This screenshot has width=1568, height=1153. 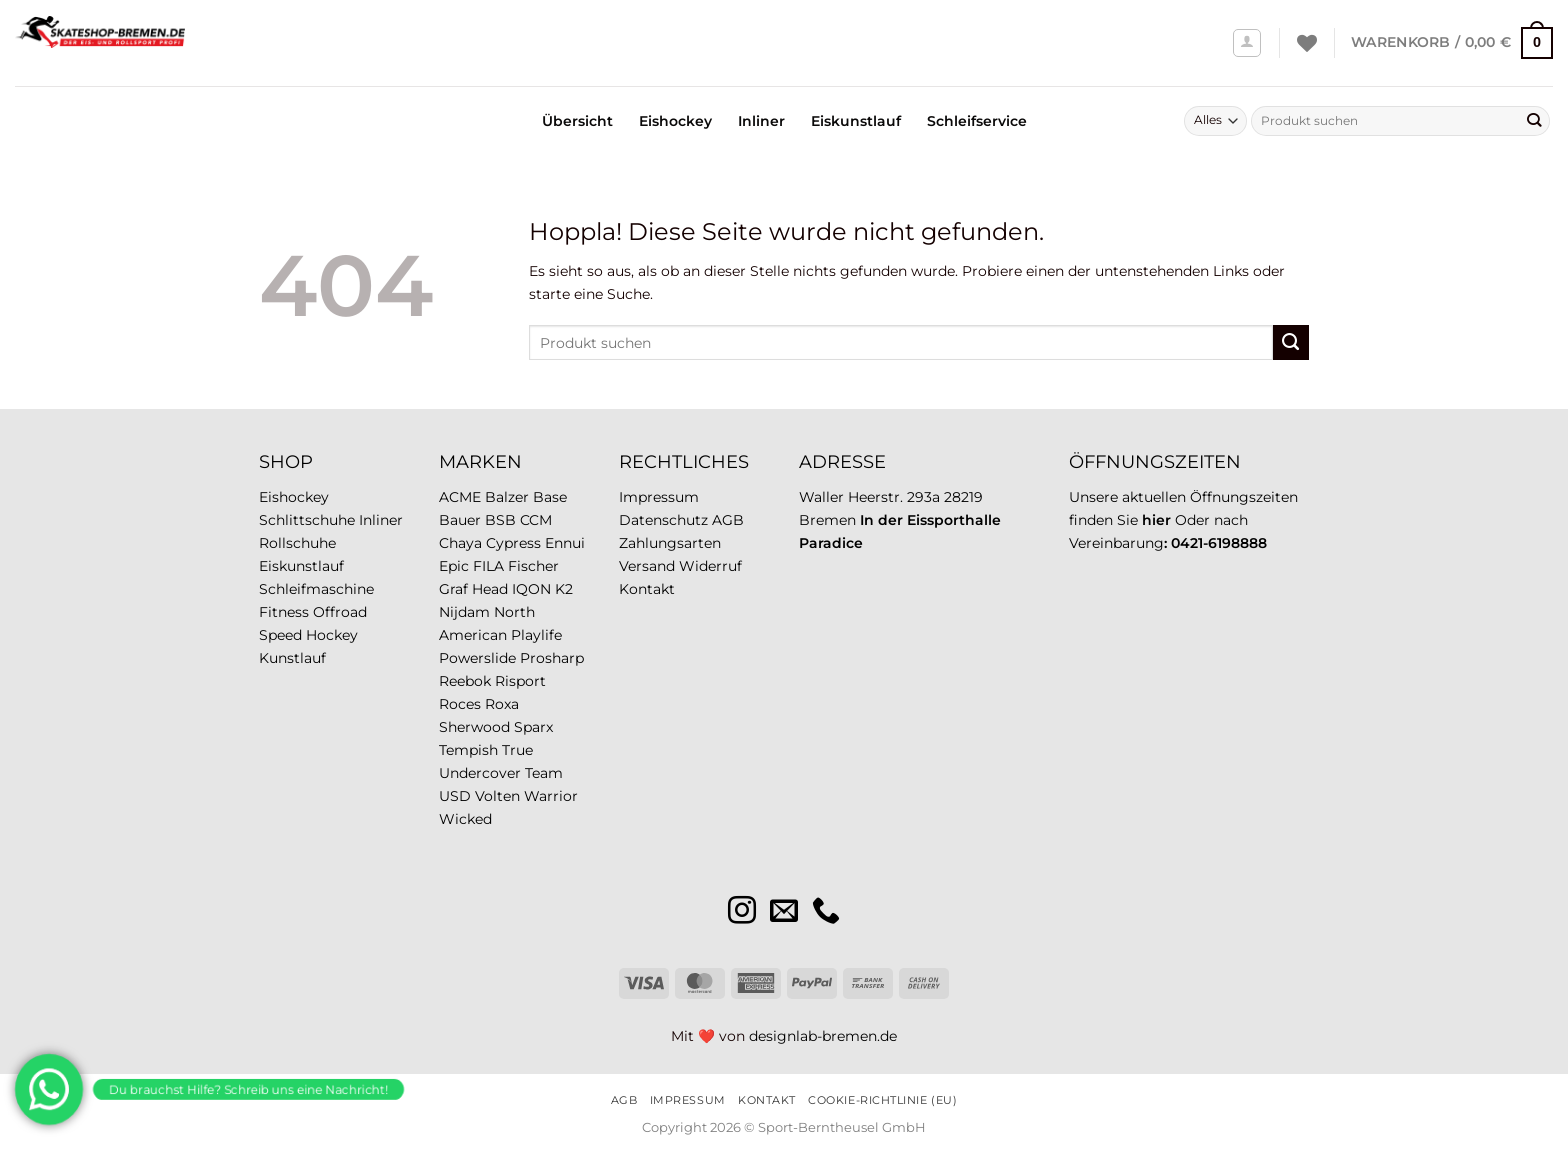 What do you see at coordinates (316, 589) in the screenshot?
I see `Schleifmaschine` at bounding box center [316, 589].